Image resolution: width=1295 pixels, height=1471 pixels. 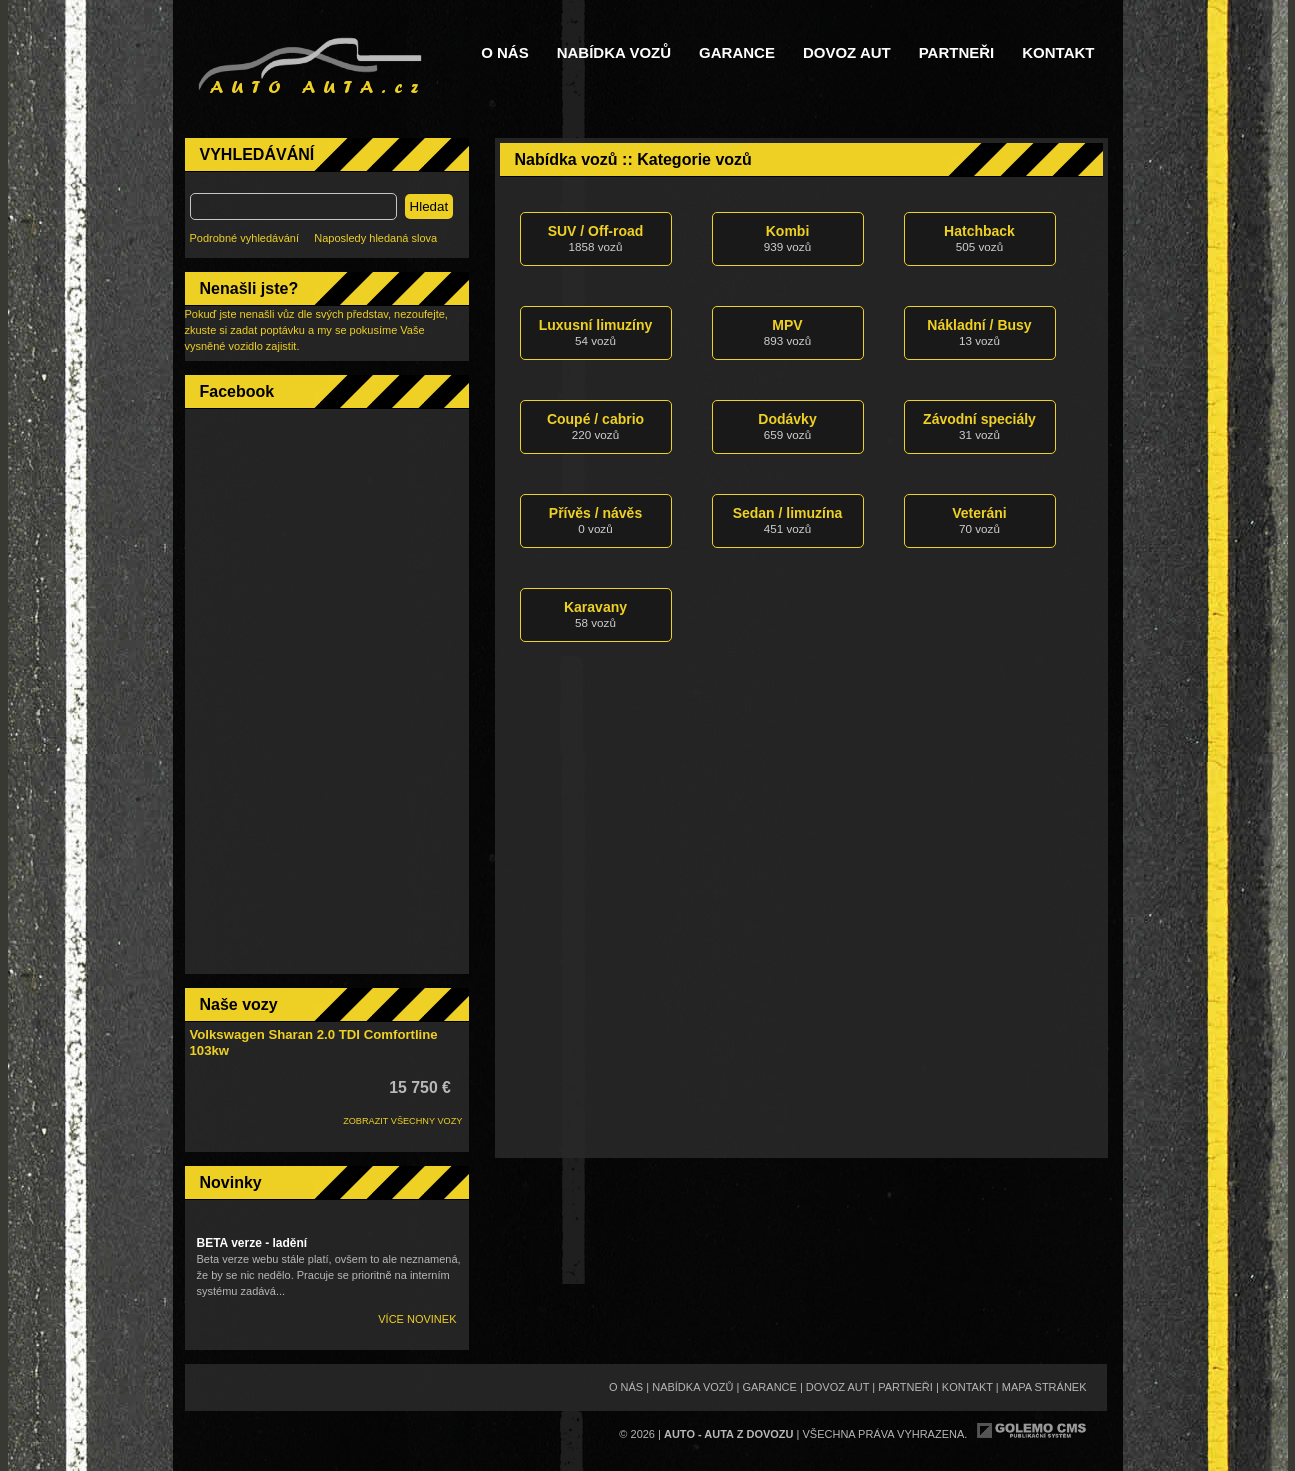 What do you see at coordinates (614, 53) in the screenshot?
I see `Nabídka vozů` at bounding box center [614, 53].